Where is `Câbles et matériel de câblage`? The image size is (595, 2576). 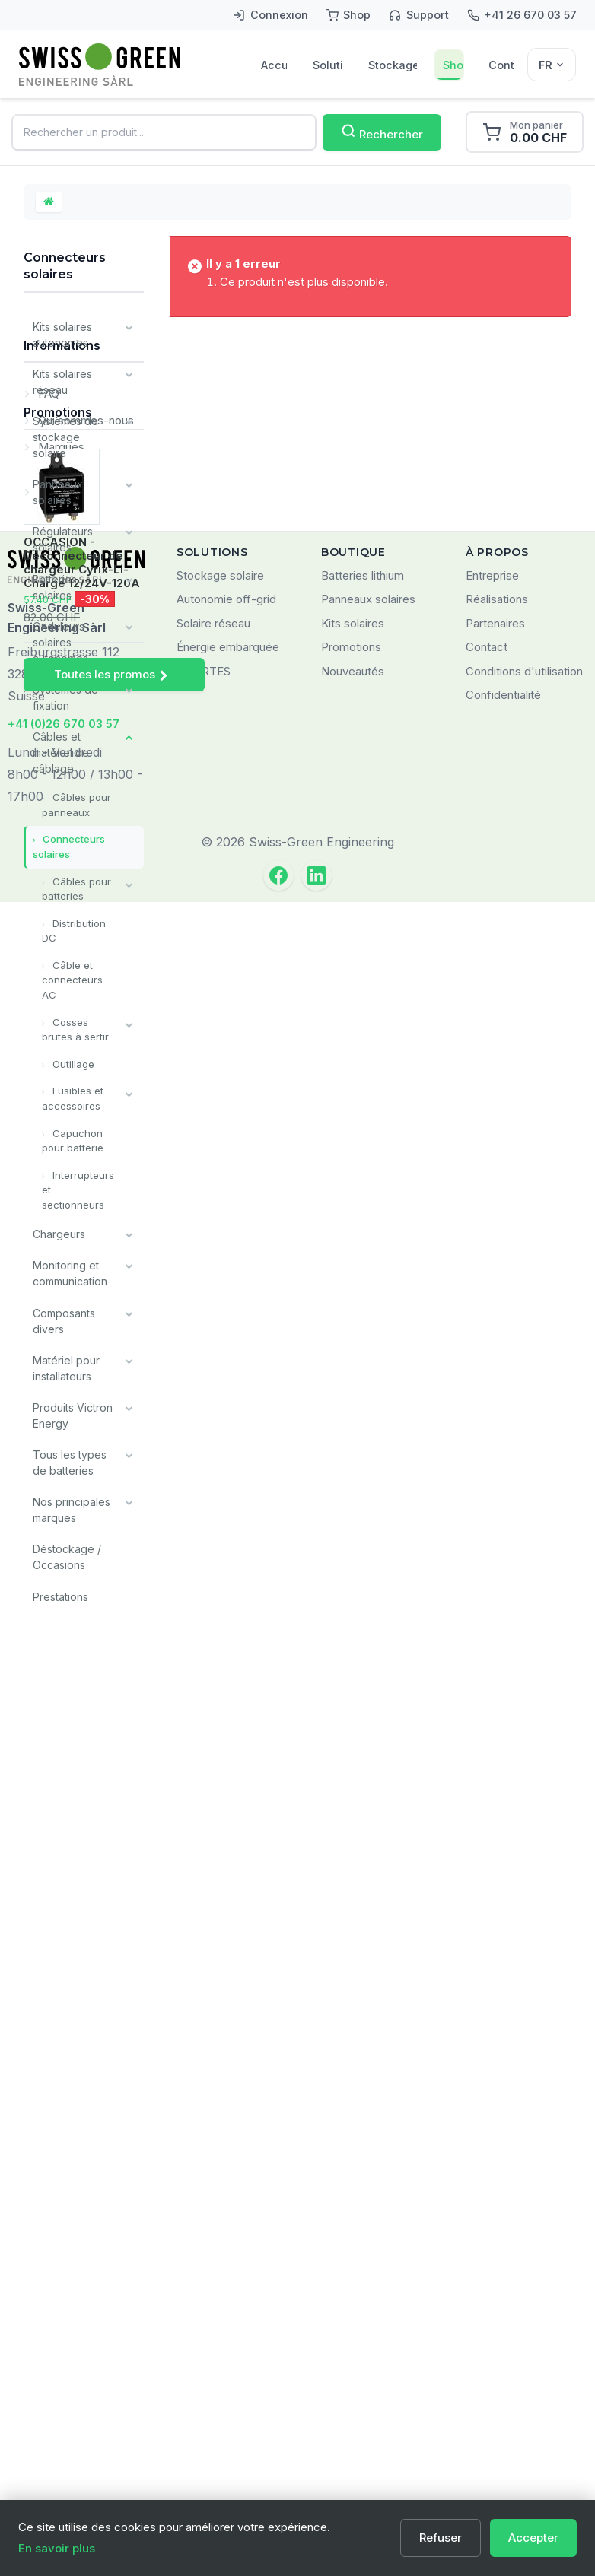 Câbles et matériel de câblage is located at coordinates (61, 751).